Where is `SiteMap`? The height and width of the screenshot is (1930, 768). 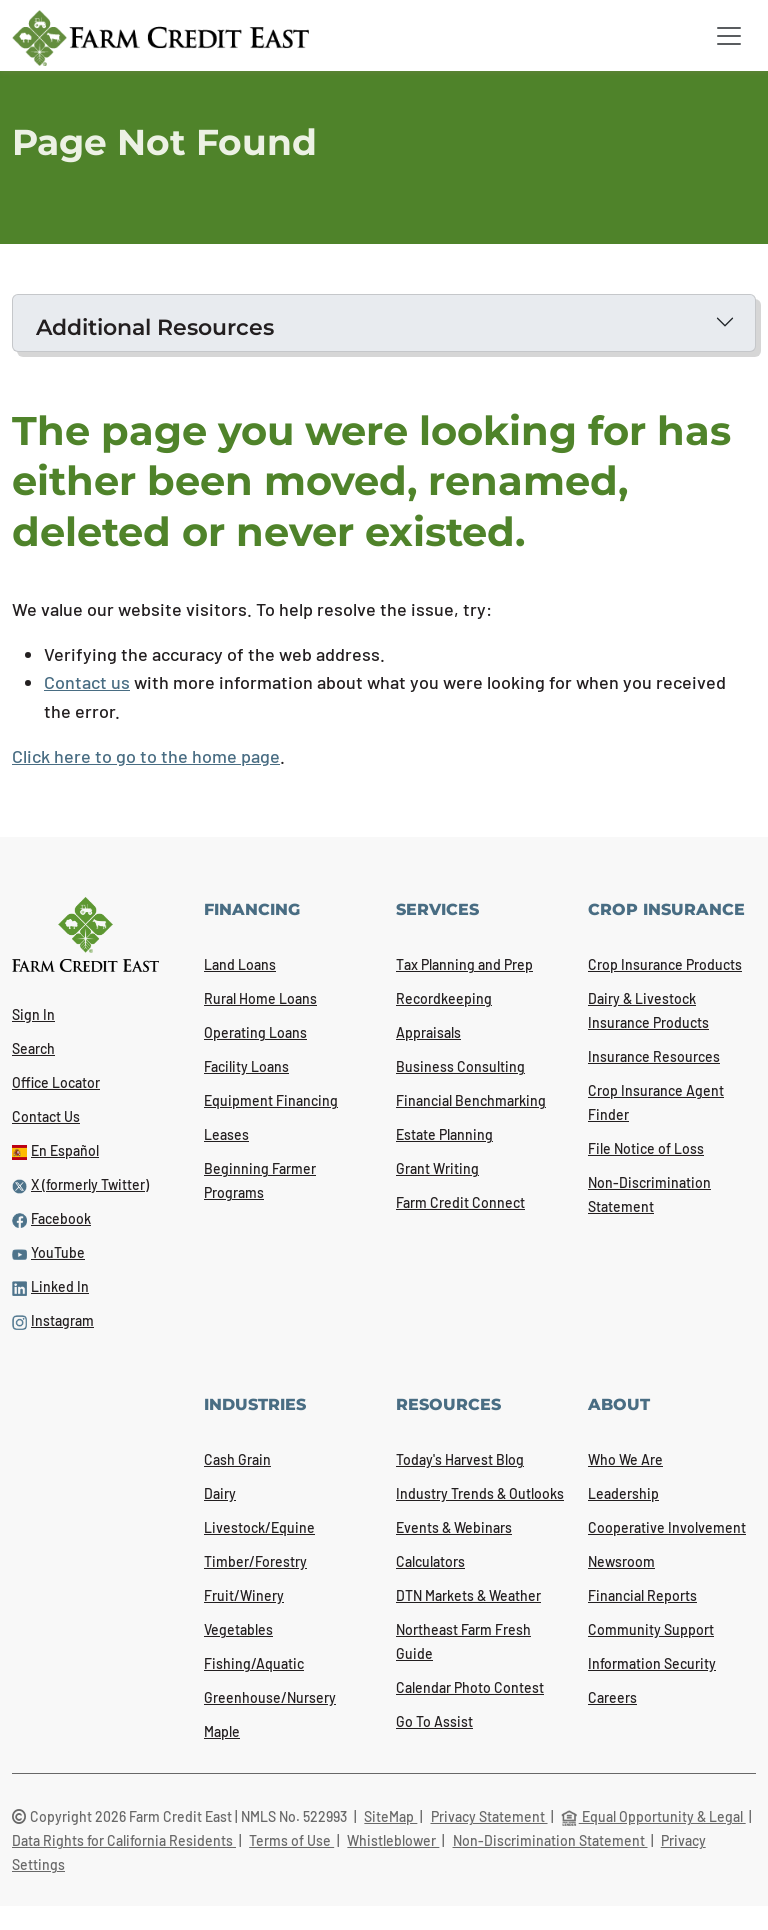
SiteMap is located at coordinates (390, 1816).